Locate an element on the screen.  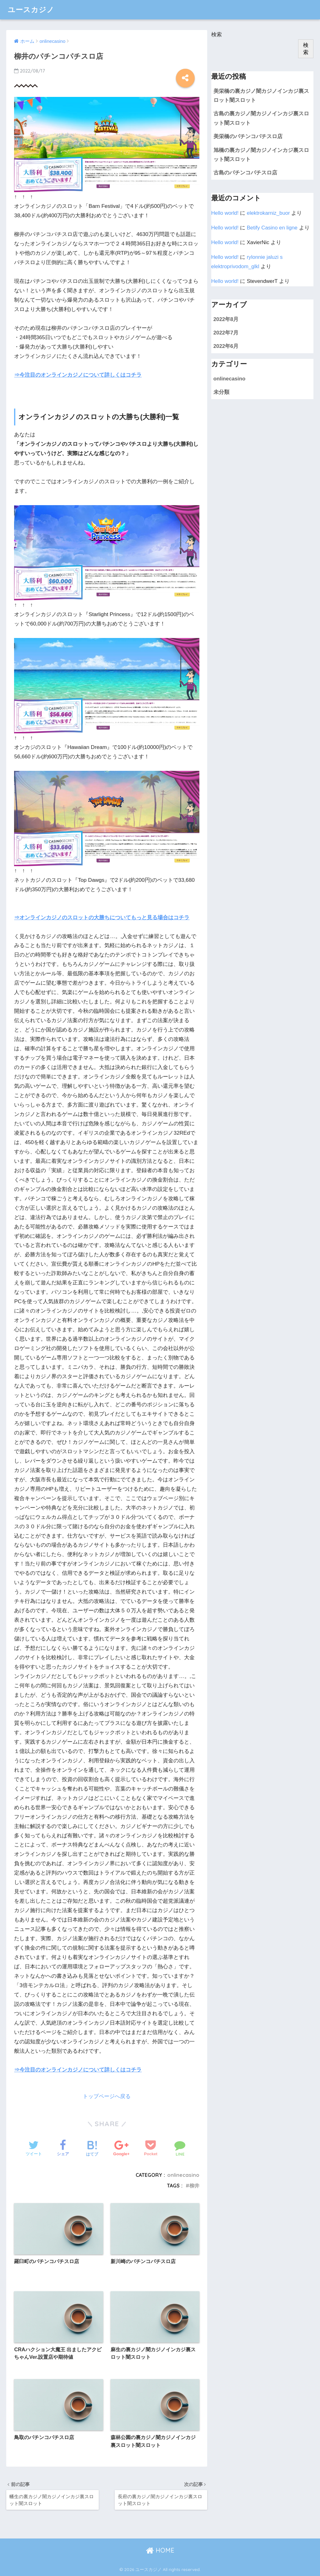
onlinecasino is located at coordinates (183, 2175).